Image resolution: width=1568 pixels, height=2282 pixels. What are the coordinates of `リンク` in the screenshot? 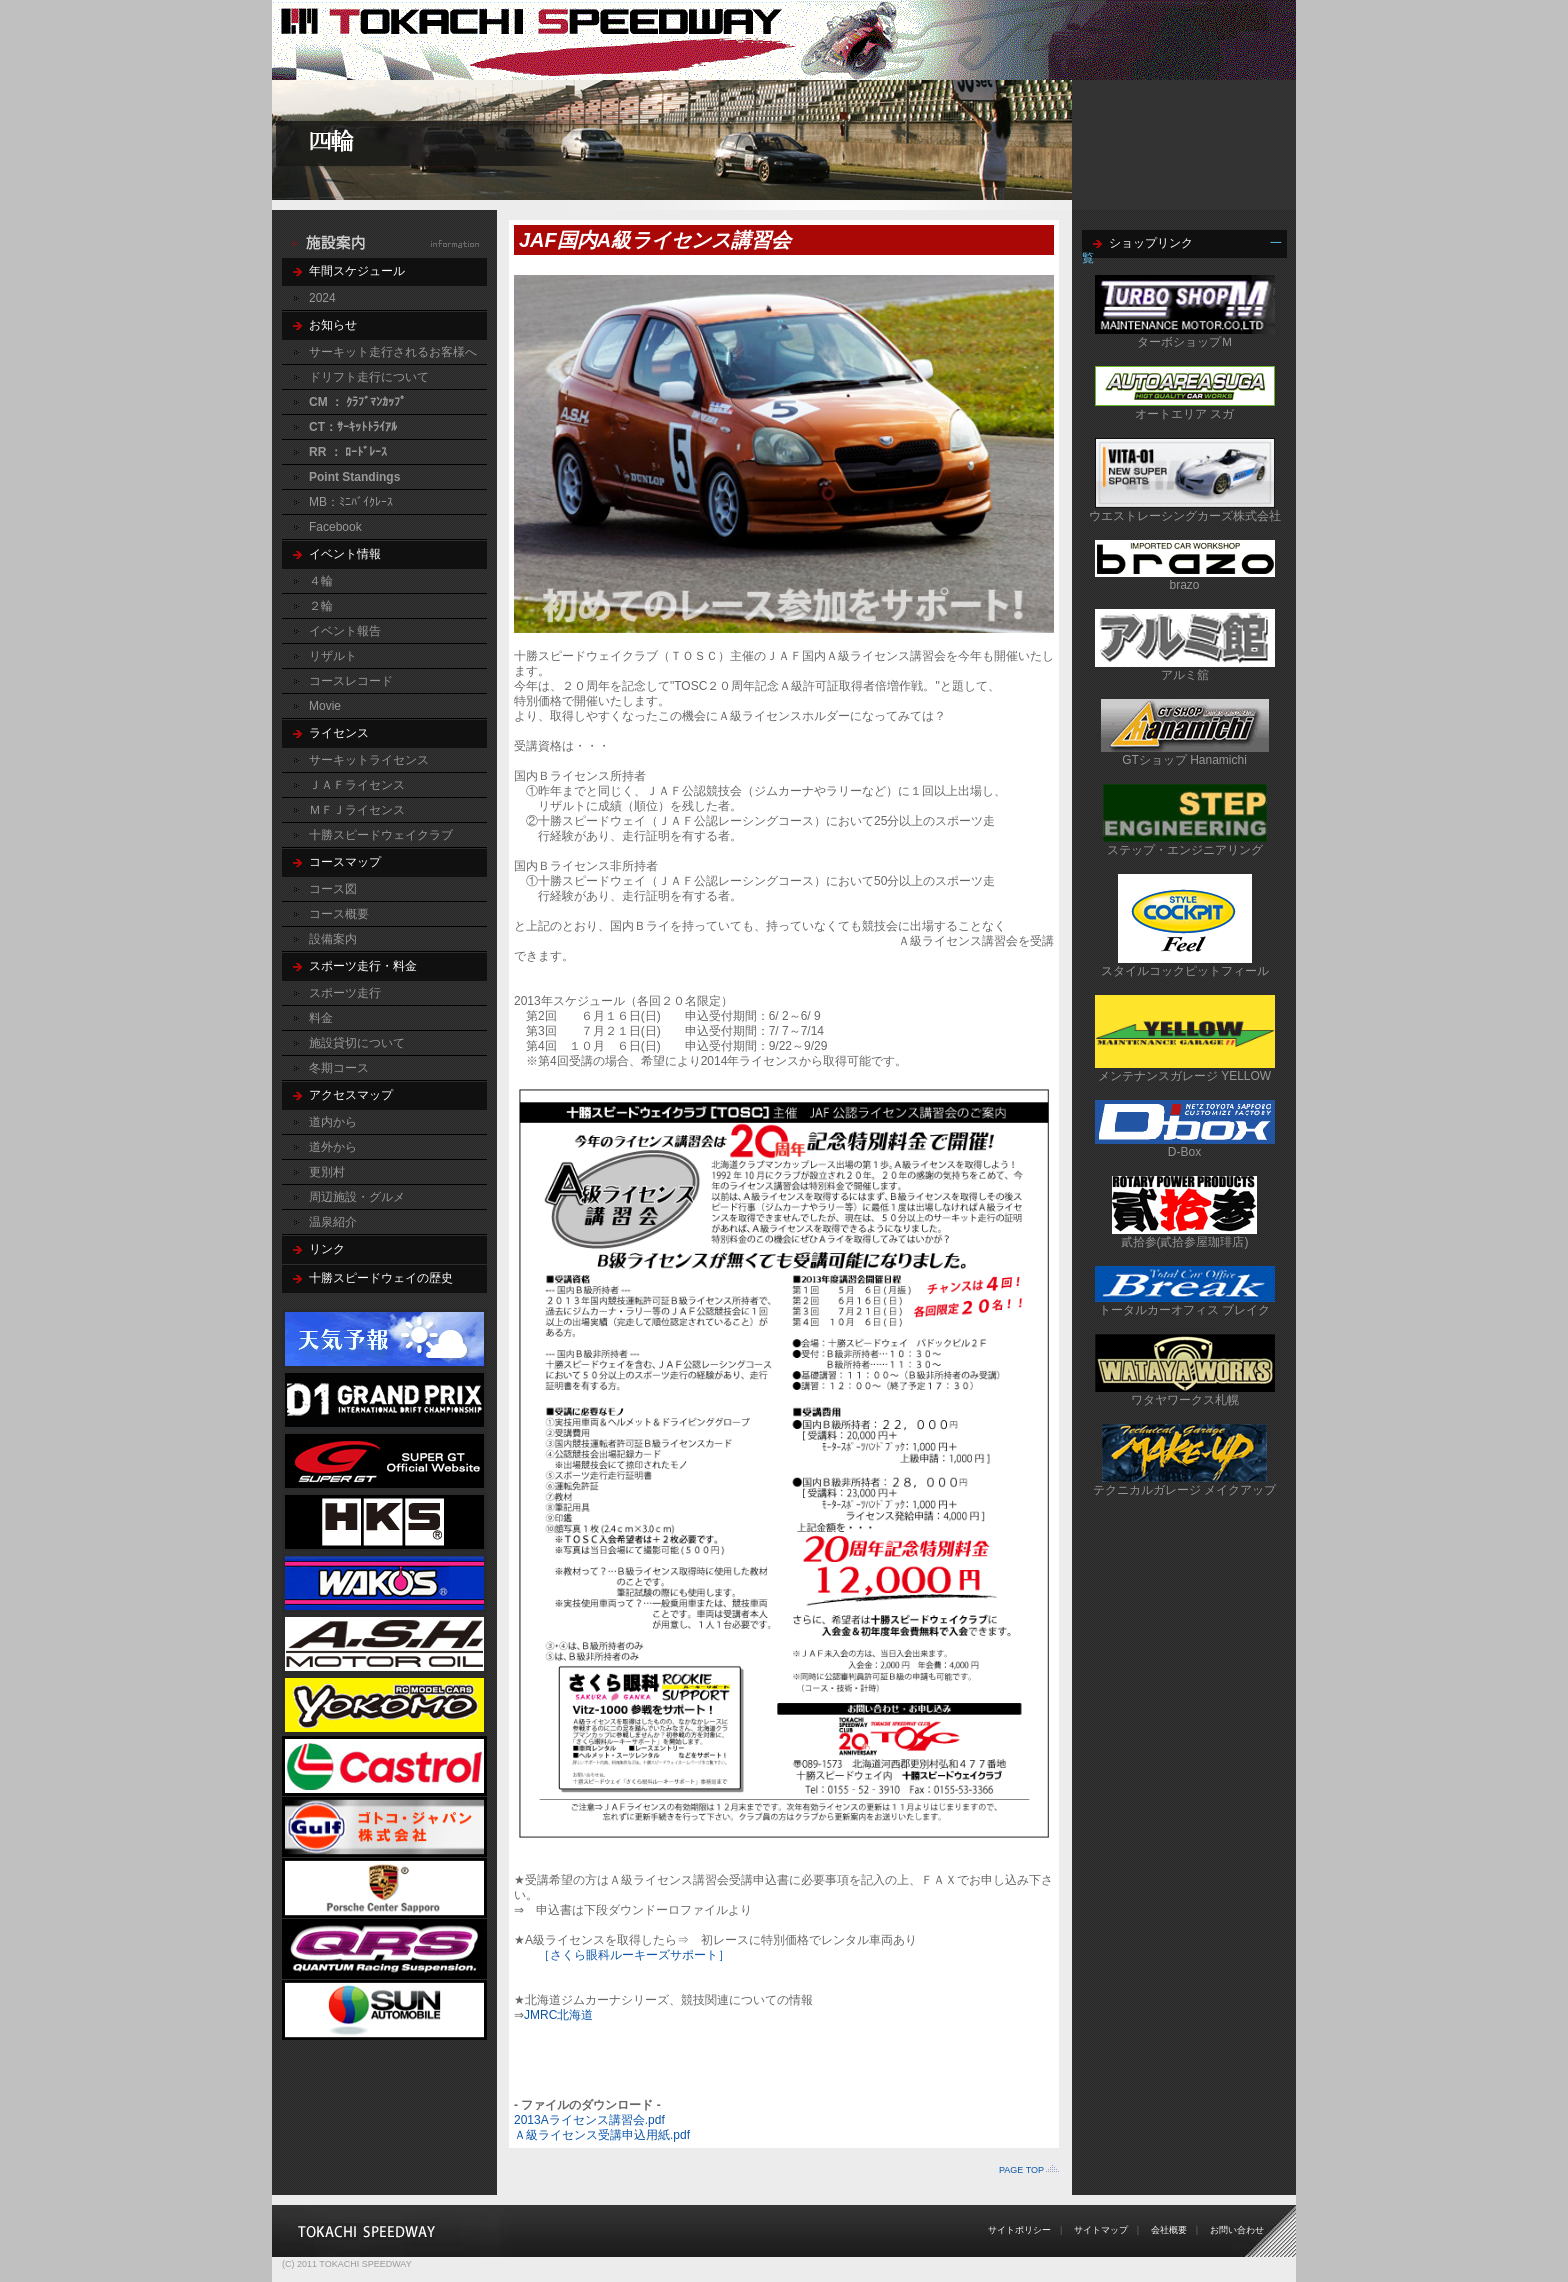 It's located at (327, 1249).